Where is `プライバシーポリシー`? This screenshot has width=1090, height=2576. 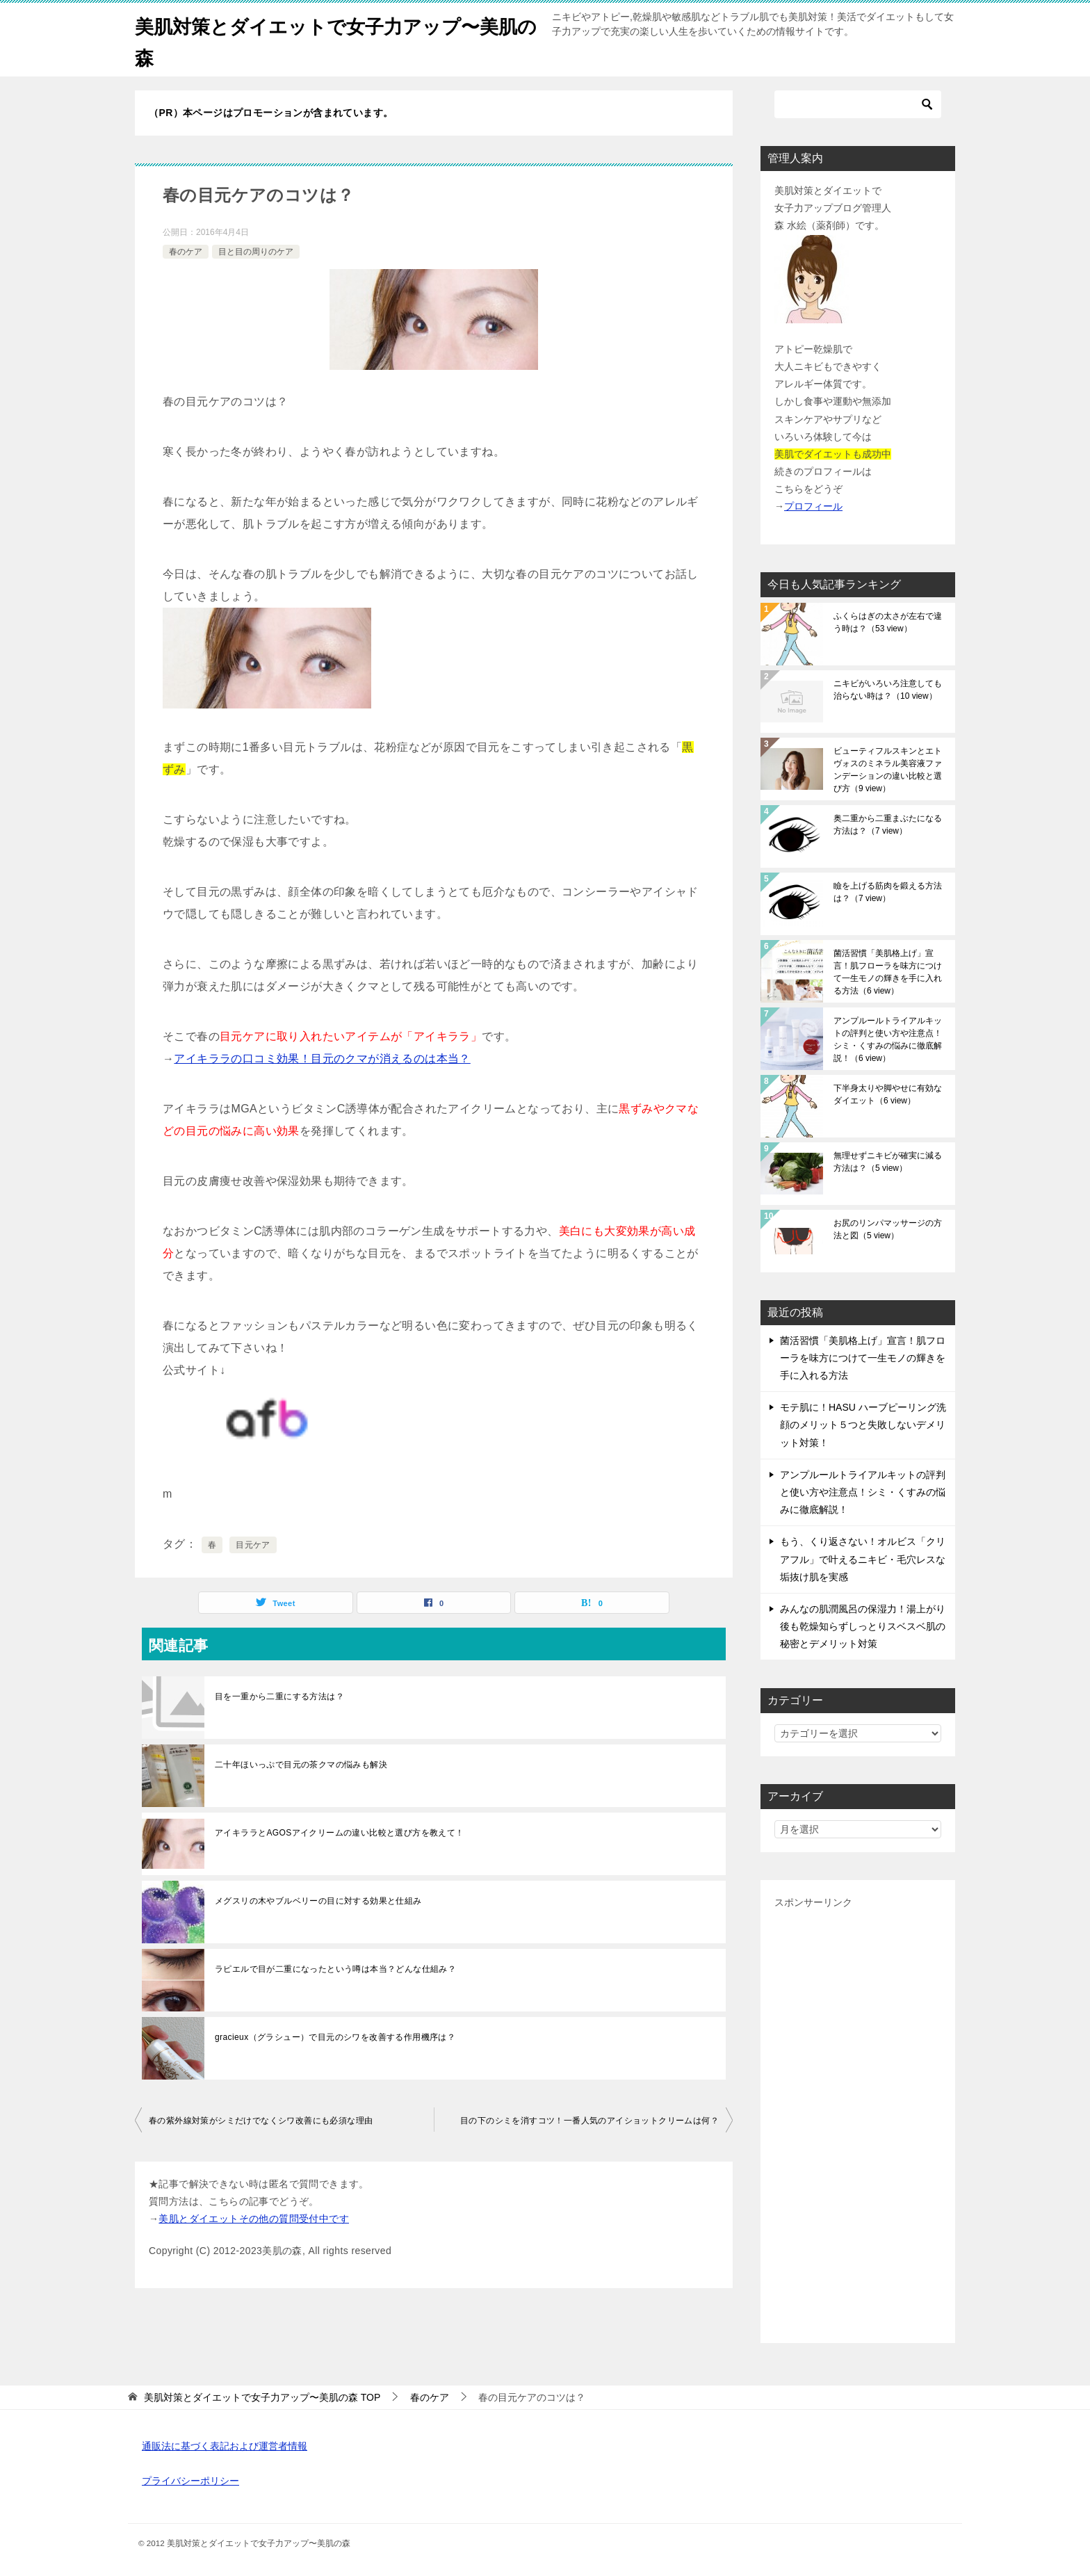
プライバシーポリシー is located at coordinates (190, 2480).